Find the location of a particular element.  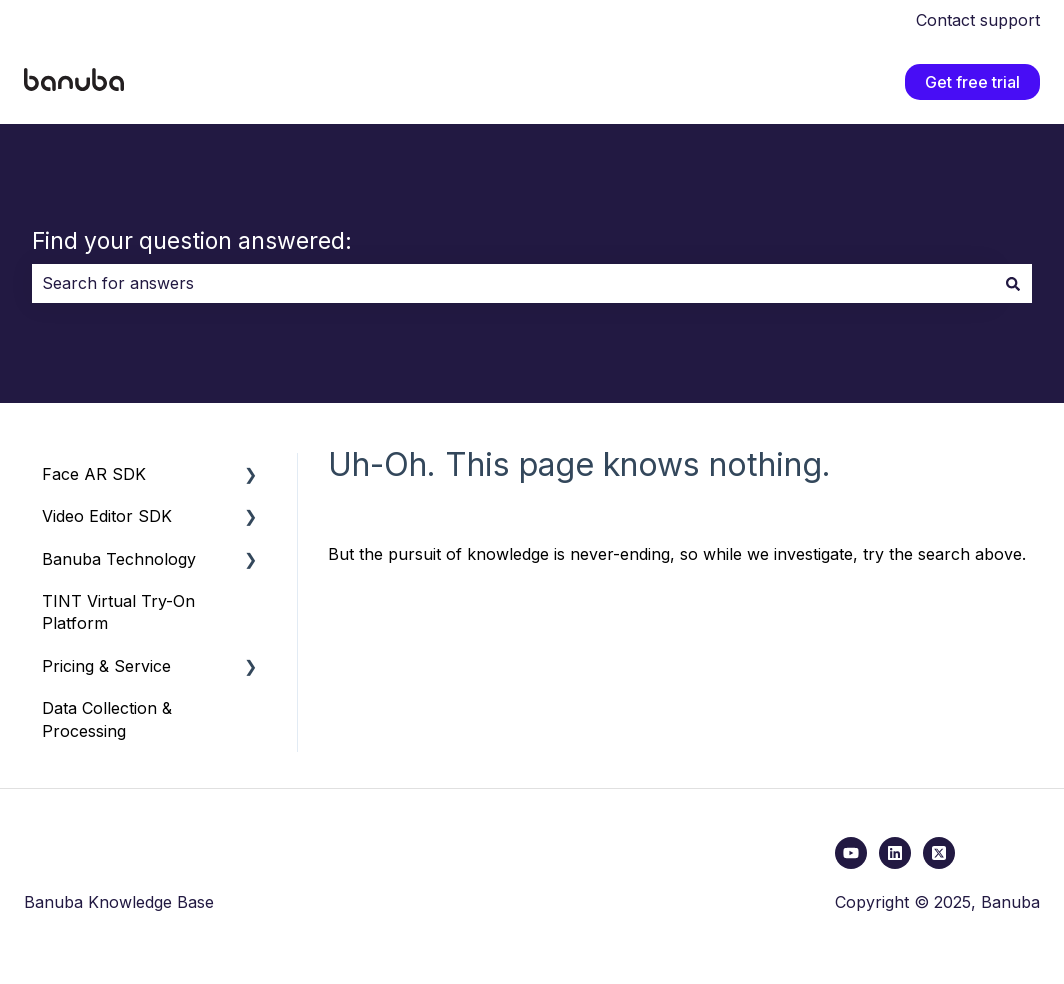

TINT Virtual Try-On Platform [menuitem] is located at coordinates (118, 612).